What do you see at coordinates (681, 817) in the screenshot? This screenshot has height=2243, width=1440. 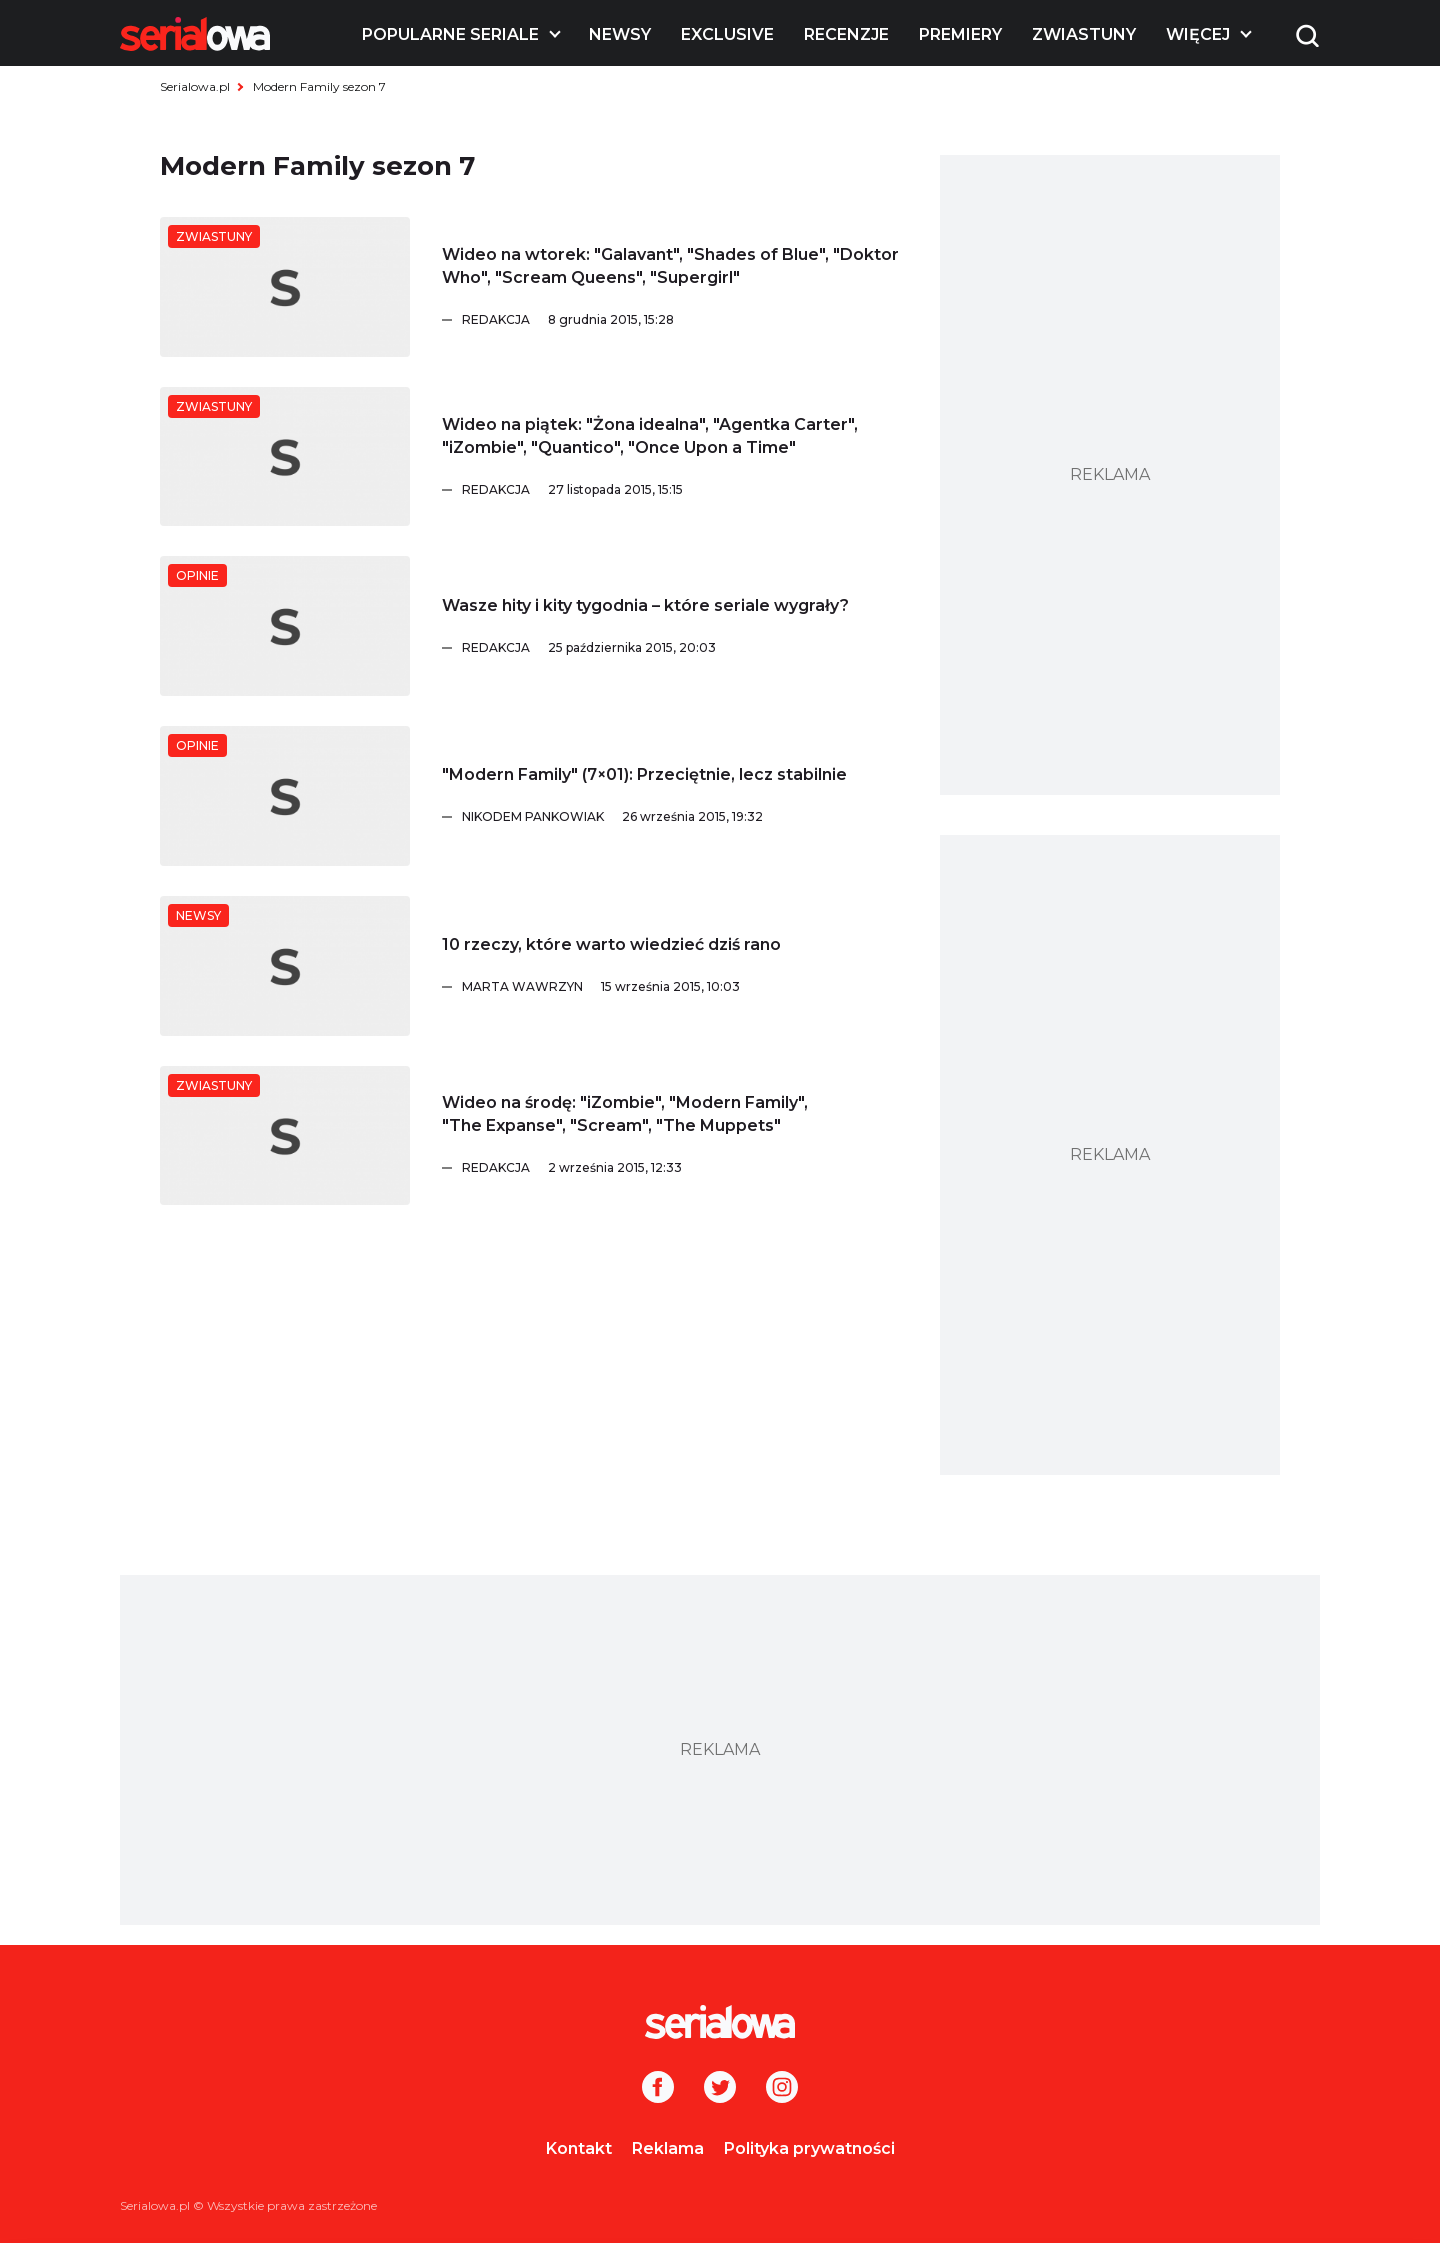 I see `[Nikodem Pankowiak]` at bounding box center [681, 817].